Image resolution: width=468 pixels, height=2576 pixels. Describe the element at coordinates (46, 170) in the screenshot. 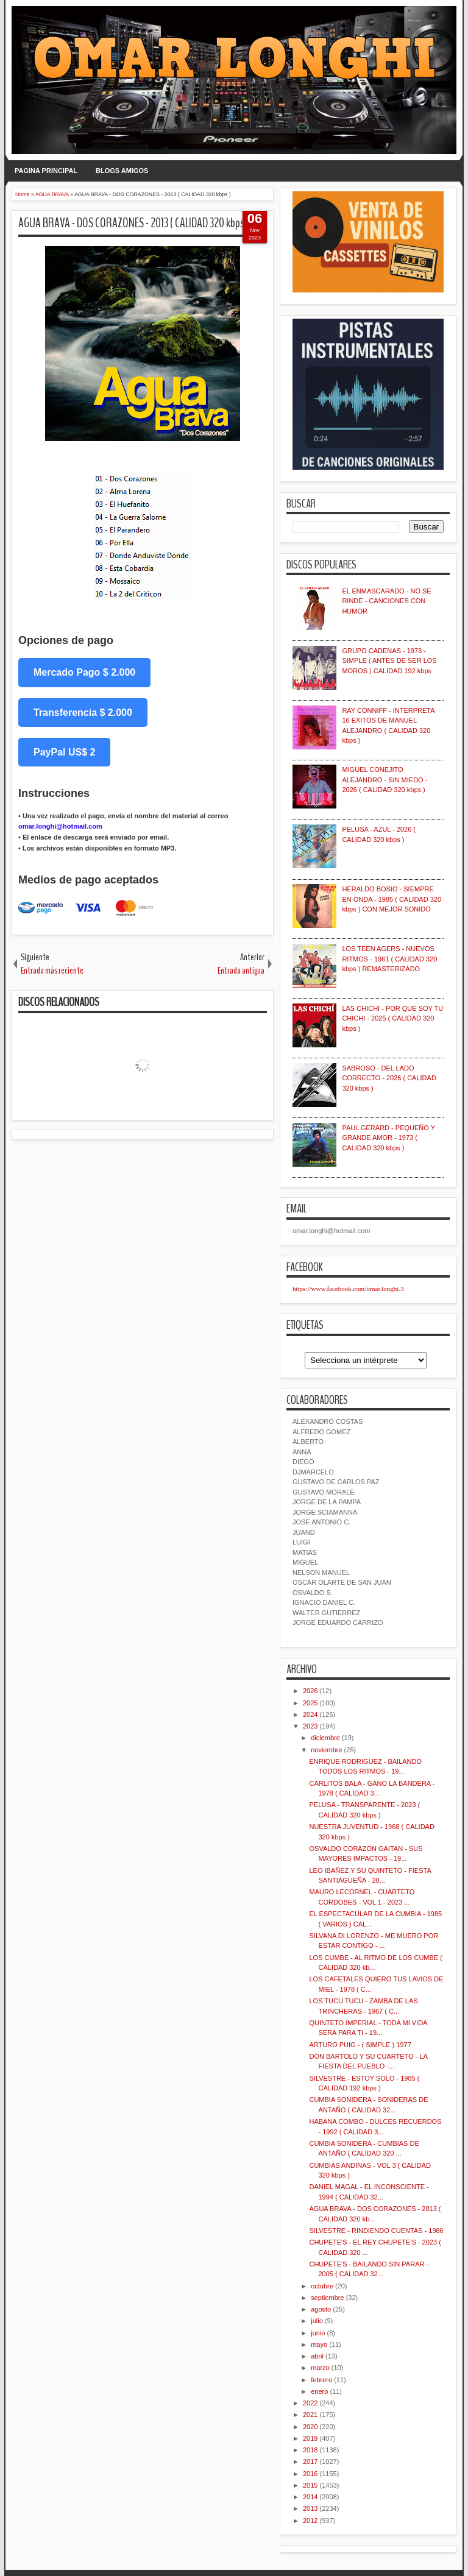

I see `PAGINA PRINCIPAL` at that location.